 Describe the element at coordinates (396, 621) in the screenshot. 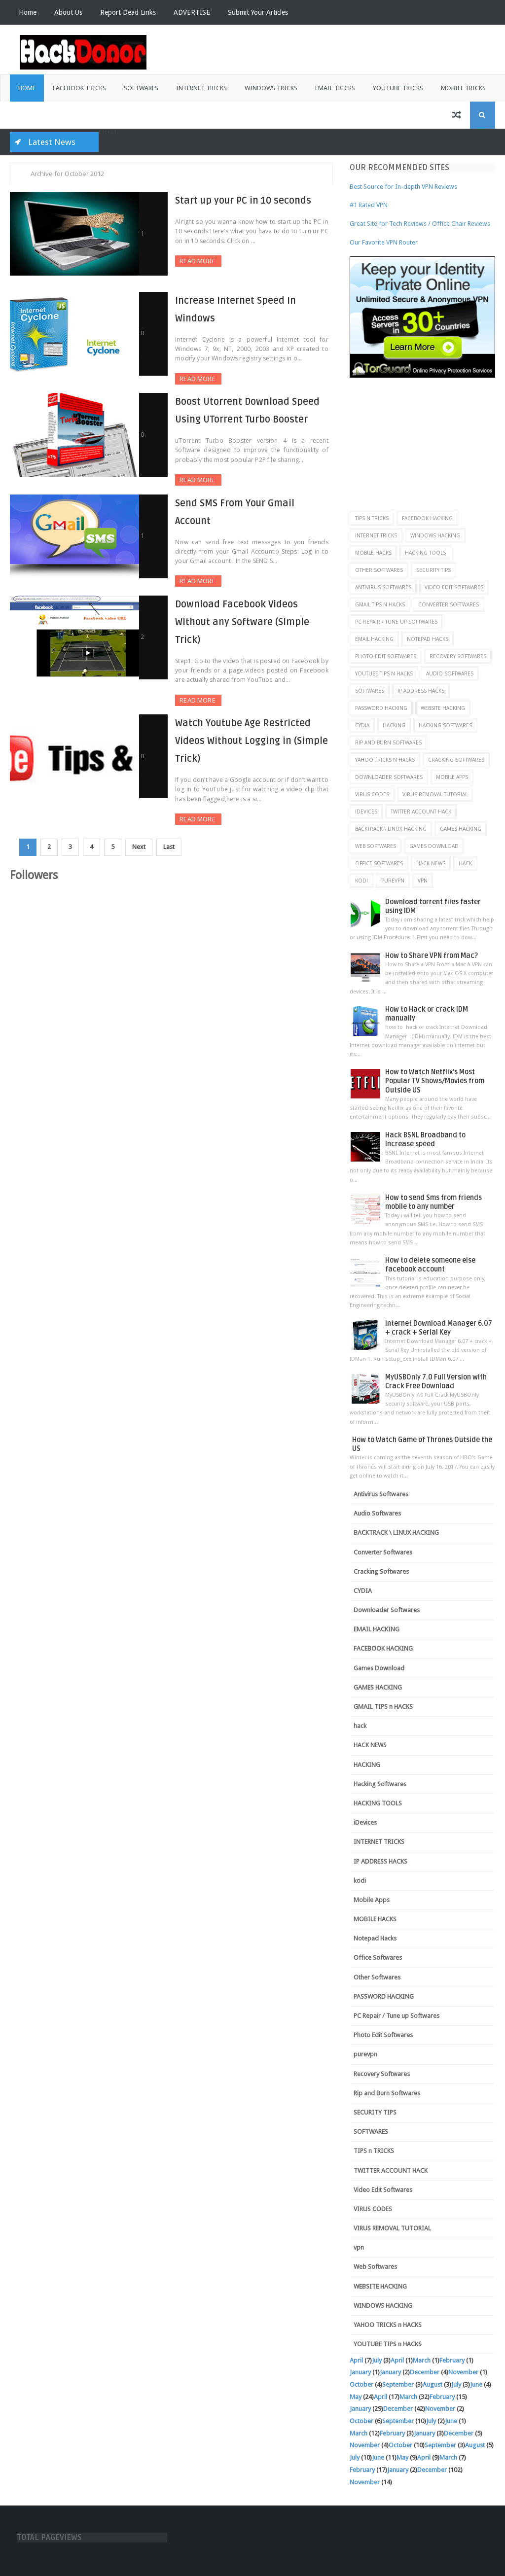

I see `PC Repair / Tune up Softwares` at that location.